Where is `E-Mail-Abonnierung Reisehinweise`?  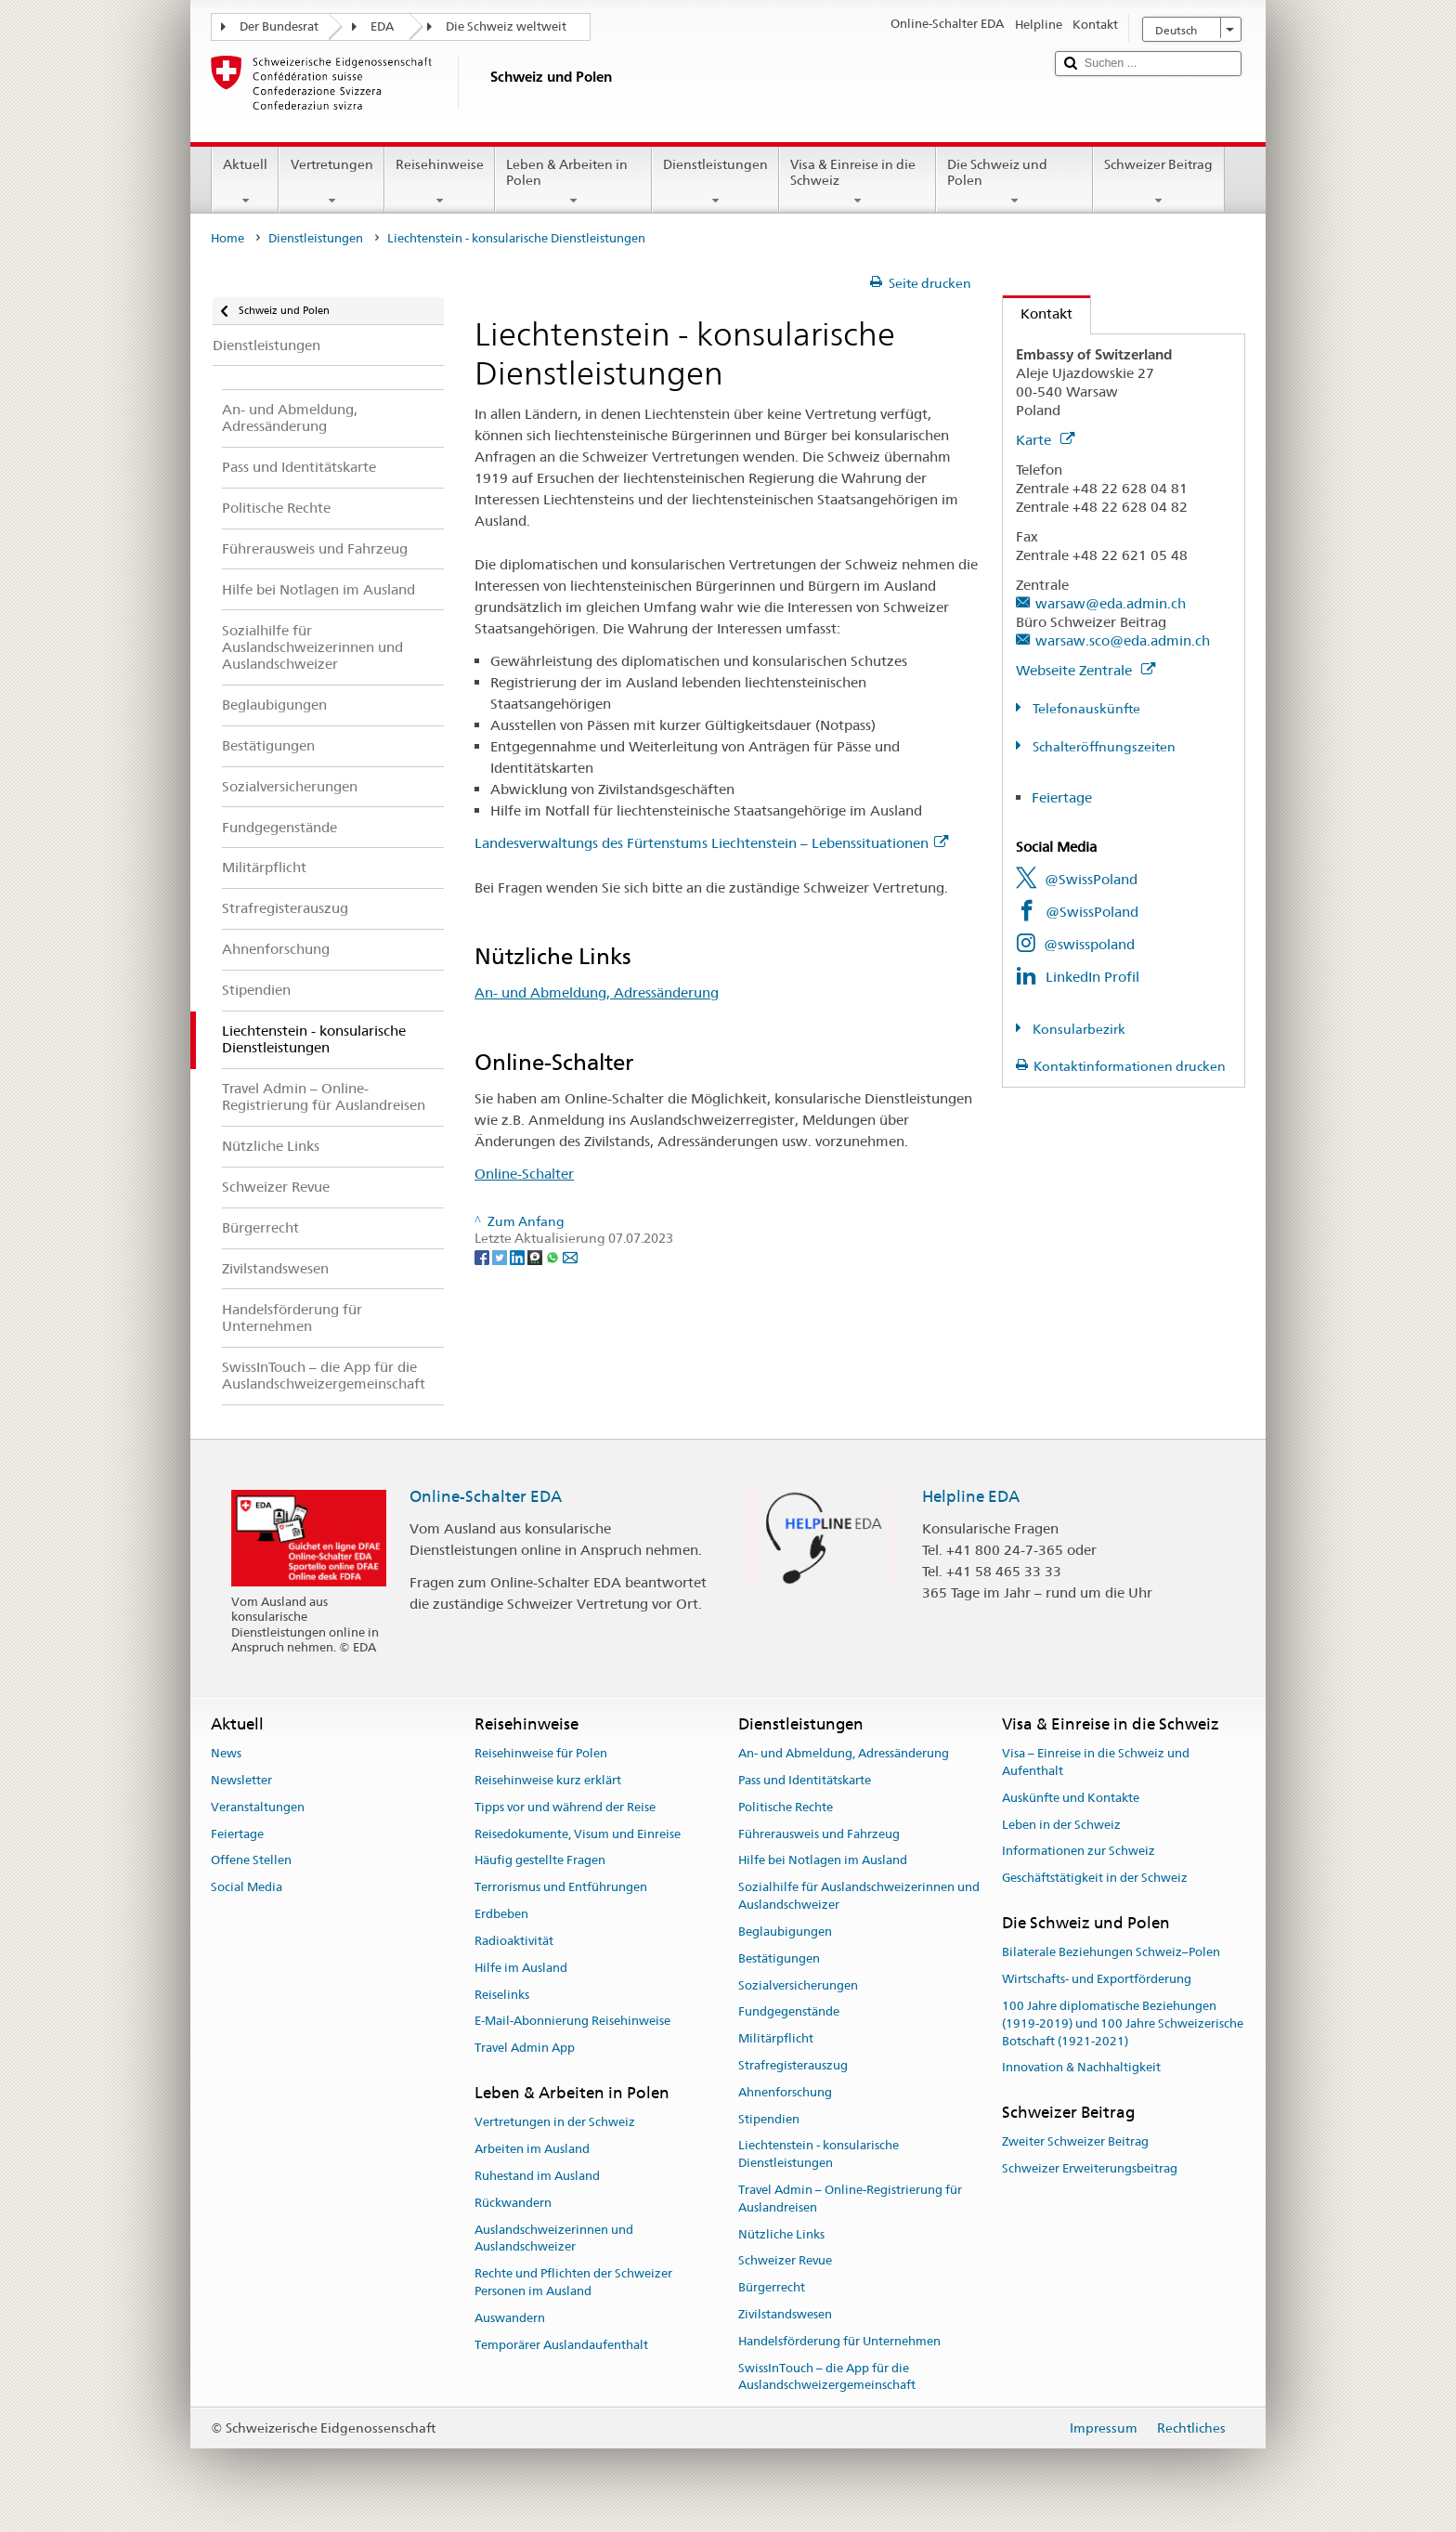 E-Mail-Abonnierung Reisehinweise is located at coordinates (572, 2022).